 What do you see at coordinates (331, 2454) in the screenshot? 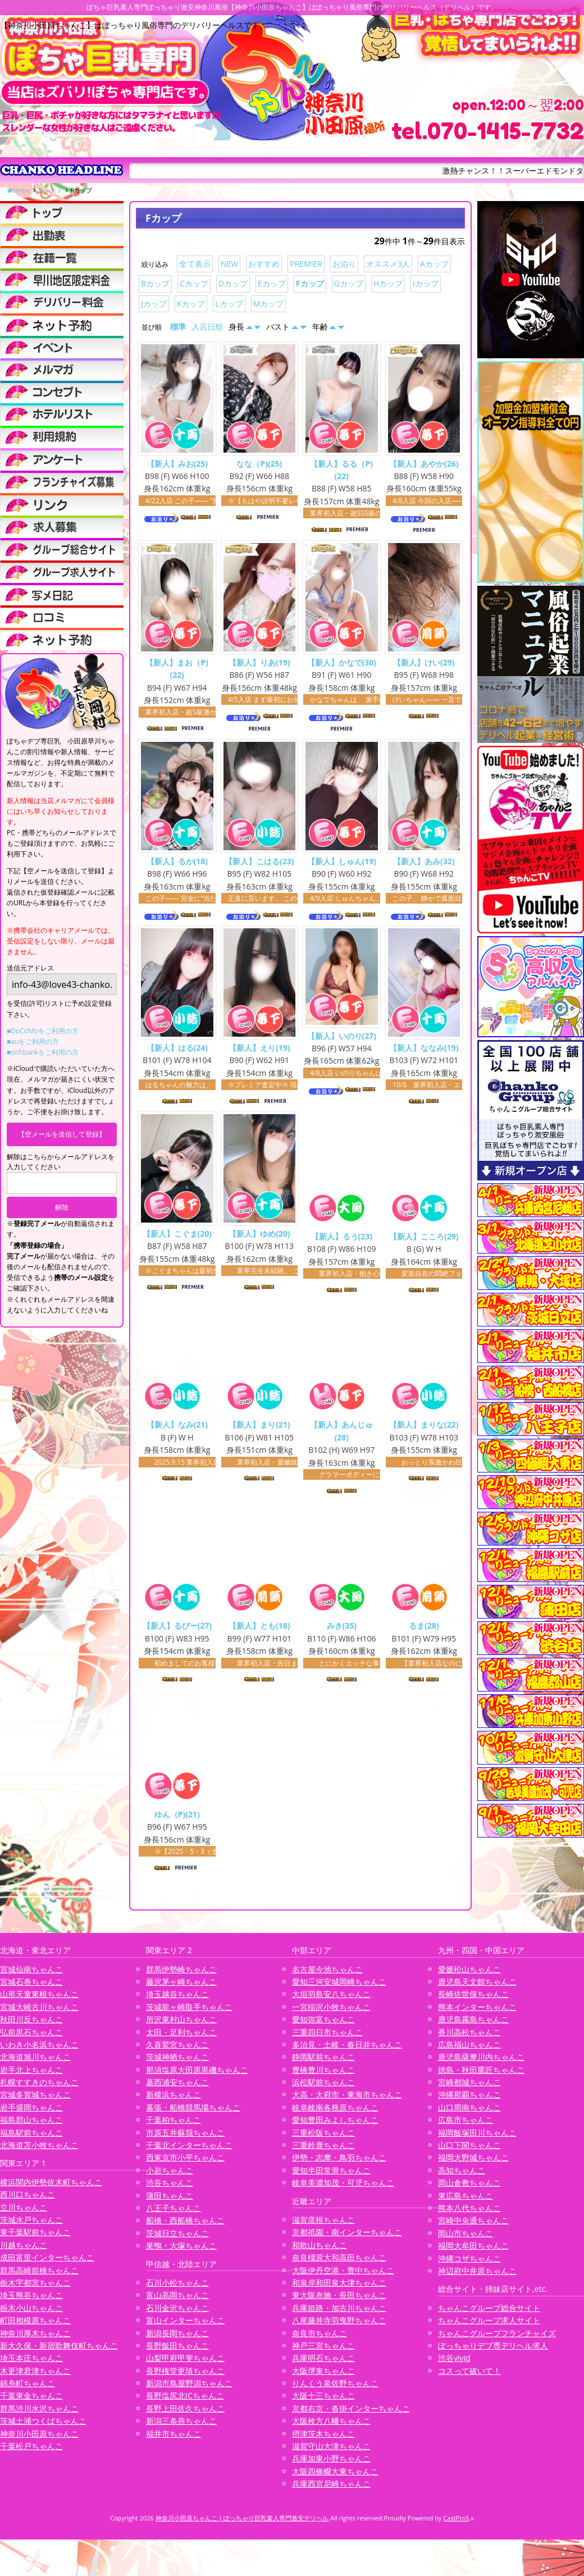
I see `滋賀守山大津ちゃんこ` at bounding box center [331, 2454].